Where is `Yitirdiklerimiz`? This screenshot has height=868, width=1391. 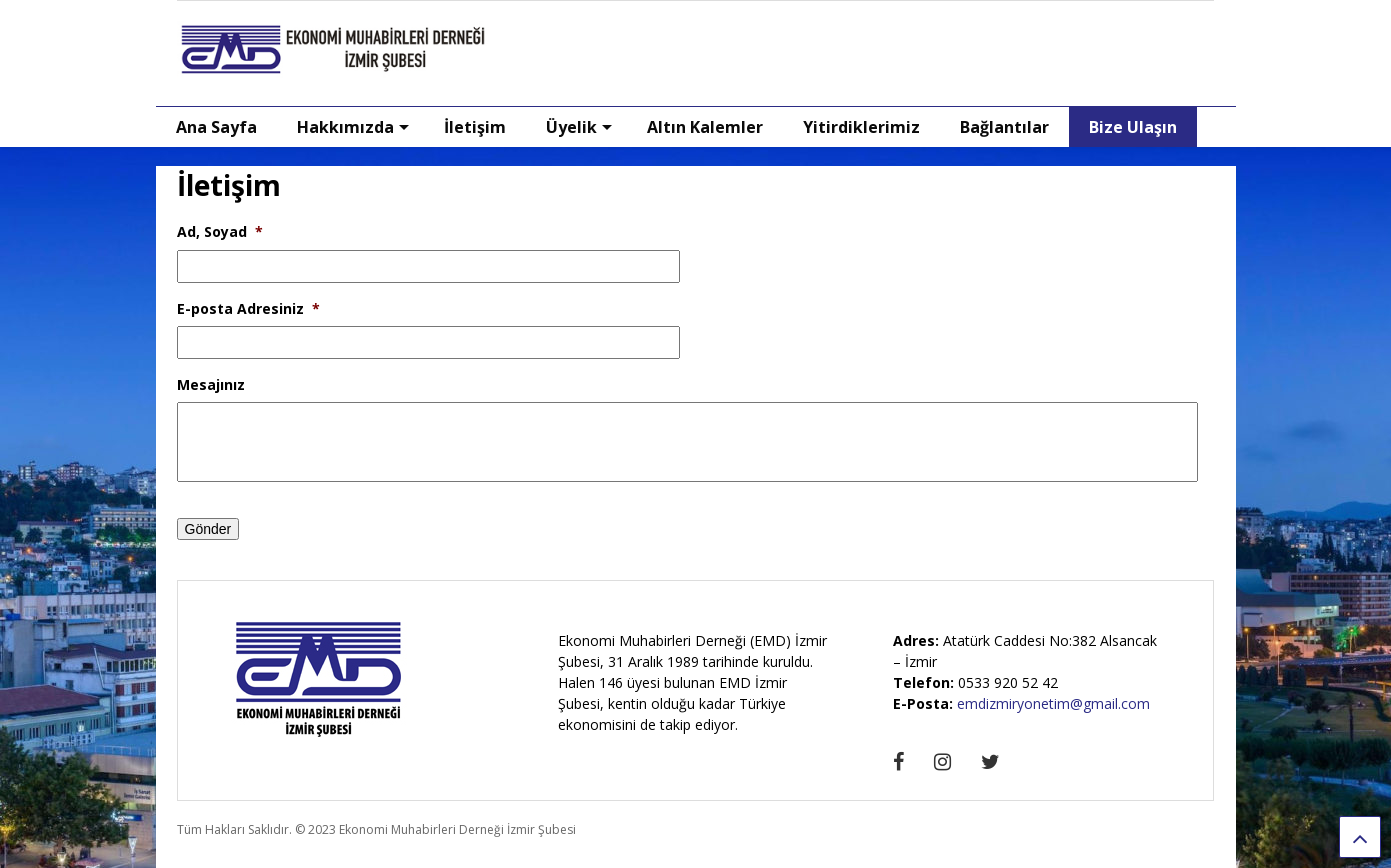 Yitirdiklerimiz is located at coordinates (861, 127).